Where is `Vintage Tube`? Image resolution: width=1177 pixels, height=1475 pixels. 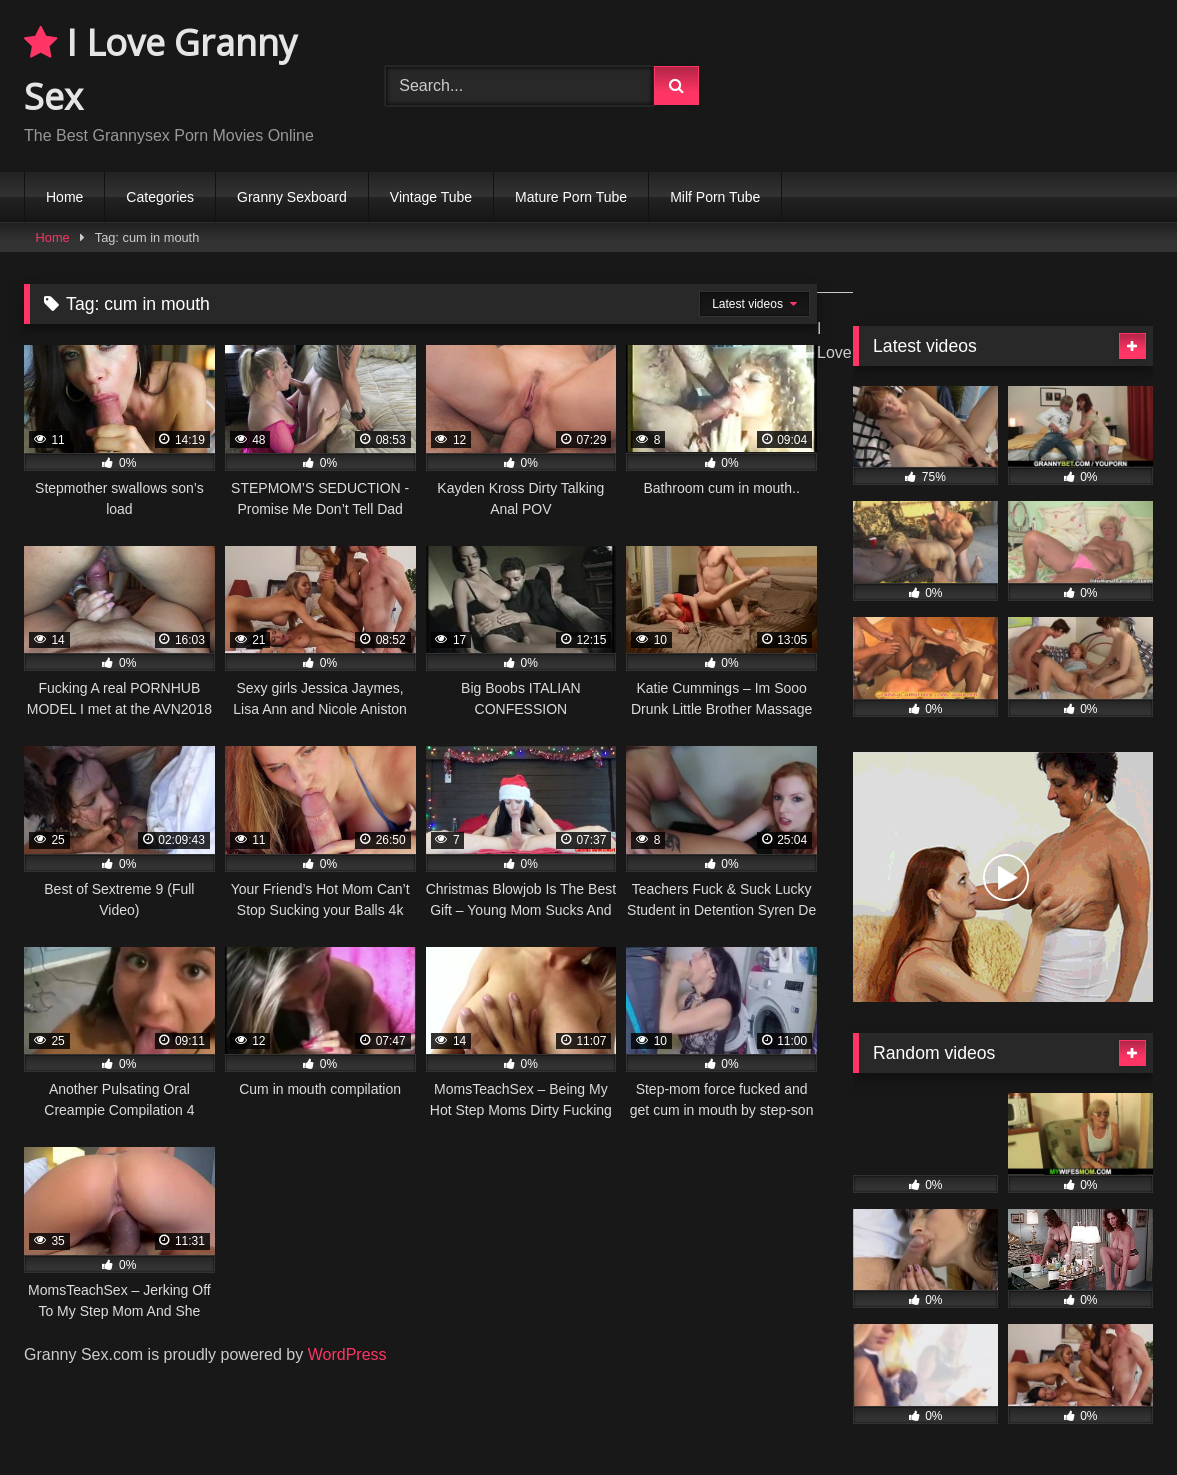
Vintage Tube is located at coordinates (431, 197).